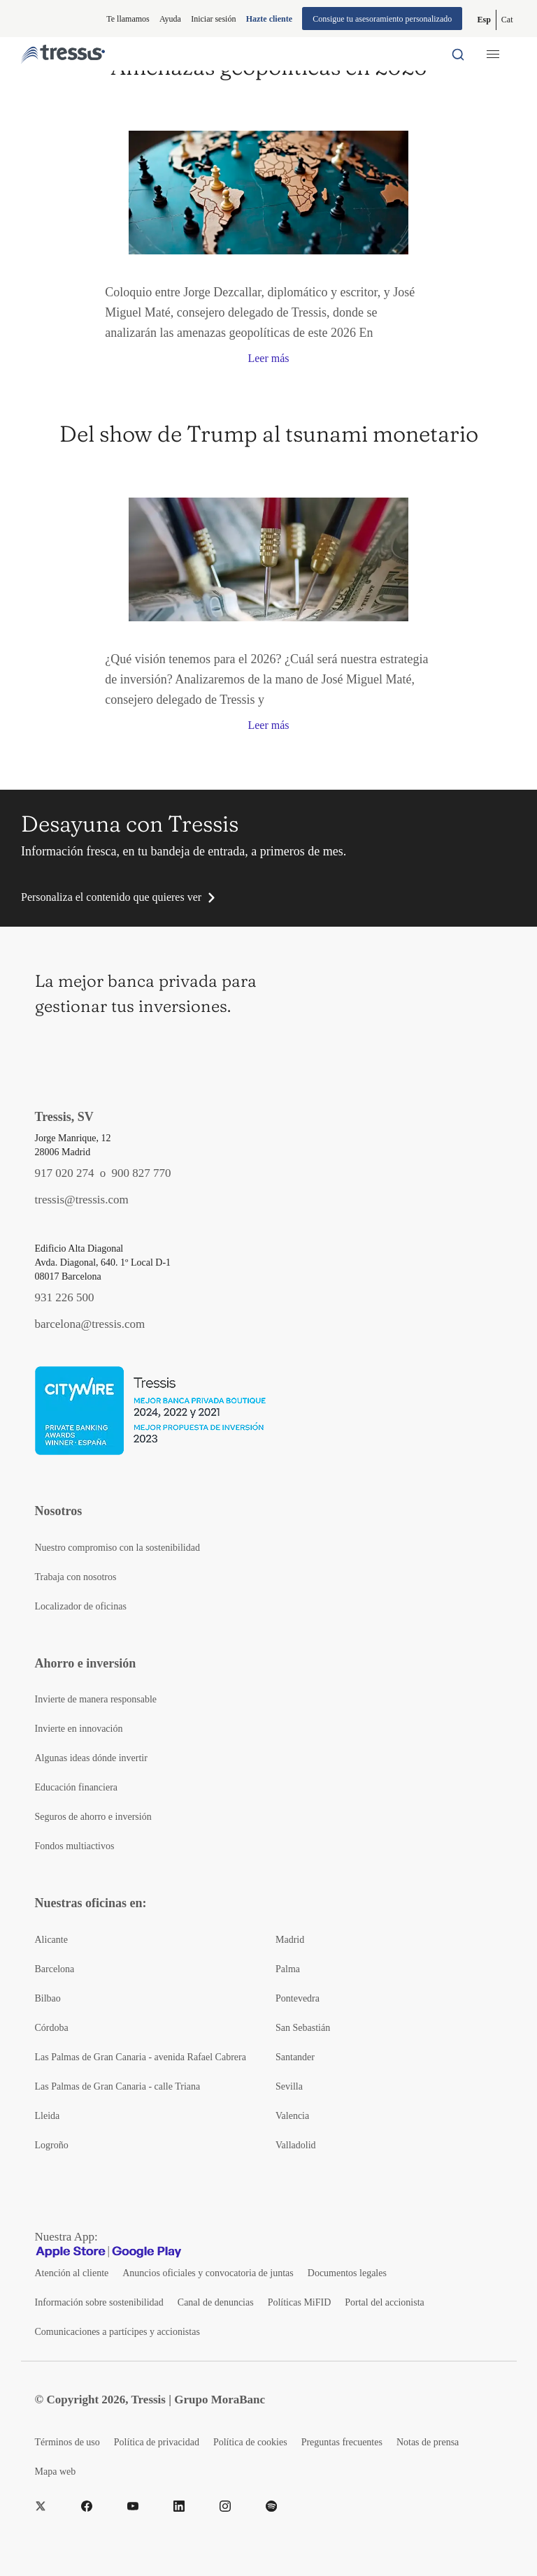 This screenshot has height=2576, width=537. Describe the element at coordinates (64, 1297) in the screenshot. I see `931 226 500 [Teléfono de contacto]` at that location.